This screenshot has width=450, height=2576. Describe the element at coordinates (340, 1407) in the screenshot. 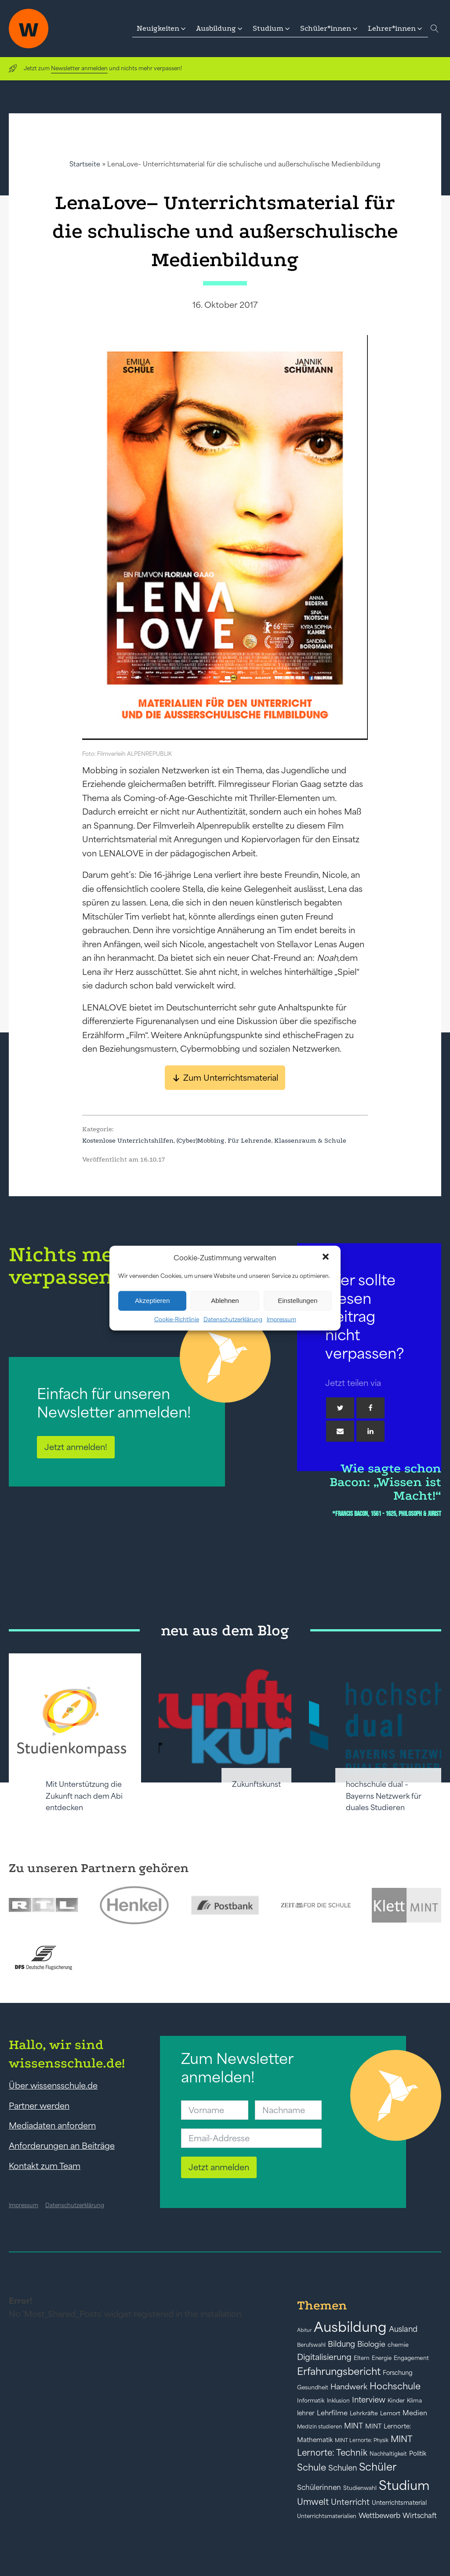

I see `[Twitter]` at that location.